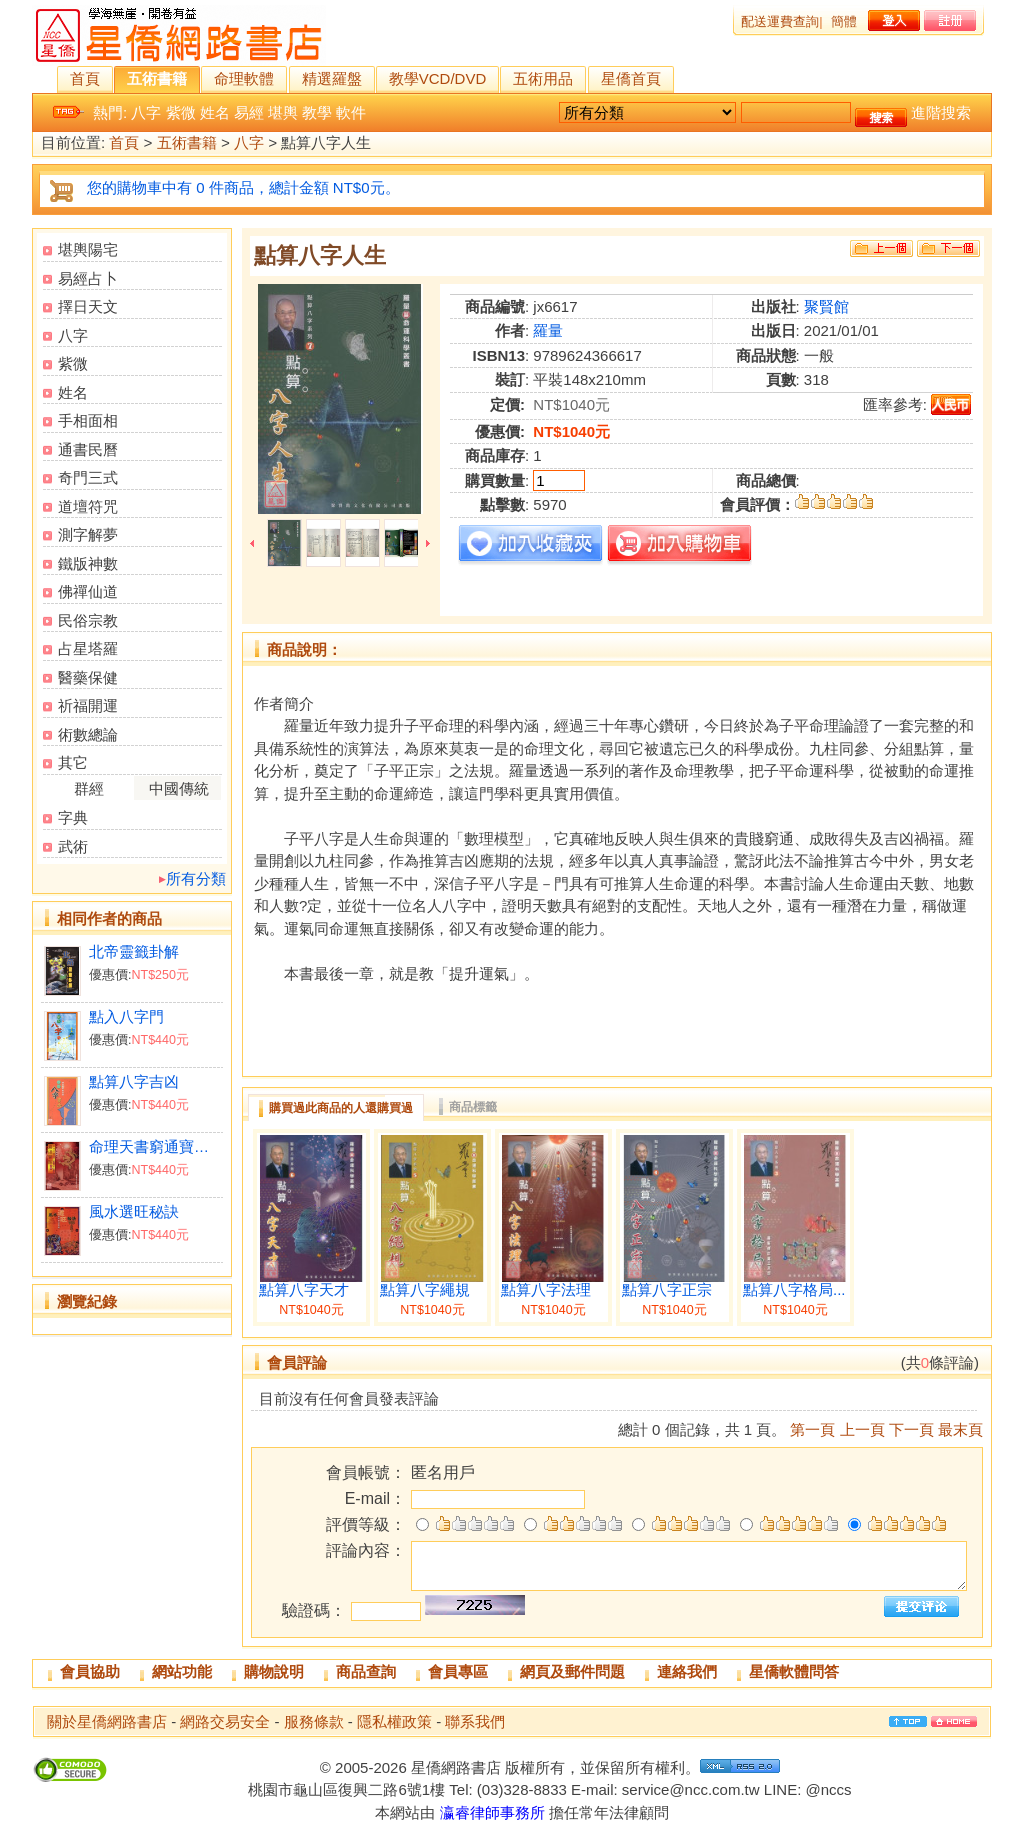 The height and width of the screenshot is (1834, 1024). What do you see at coordinates (826, 306) in the screenshot?
I see `聚賢館` at bounding box center [826, 306].